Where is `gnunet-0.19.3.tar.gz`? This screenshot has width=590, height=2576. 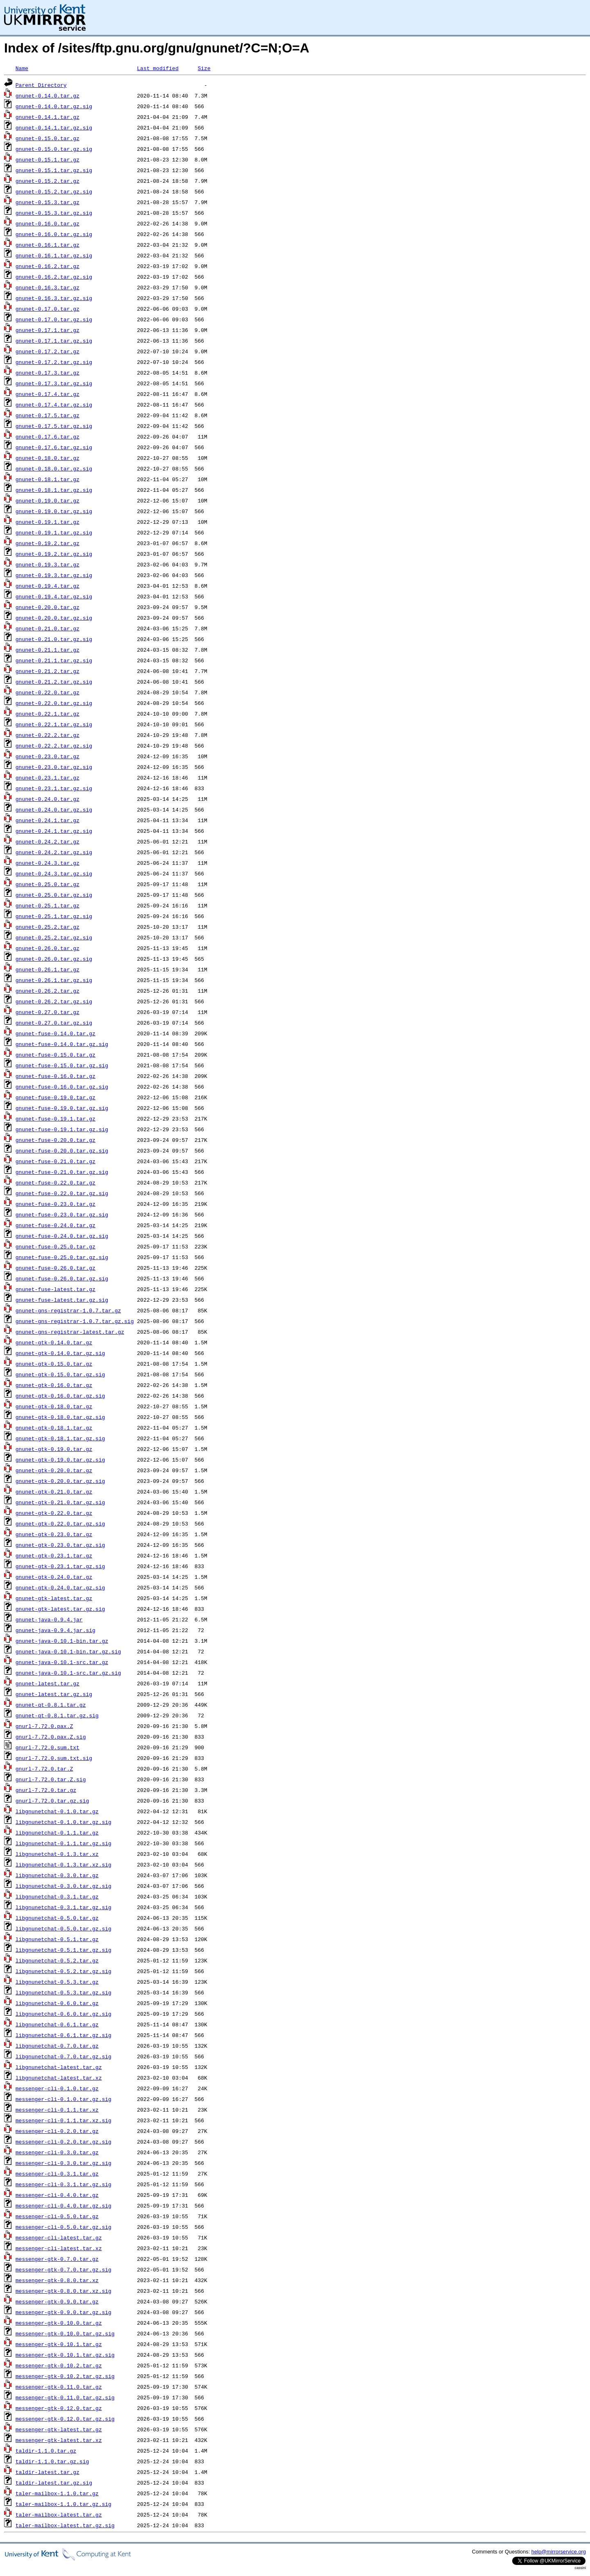 gnunet-0.19.3.tar.gz is located at coordinates (47, 564).